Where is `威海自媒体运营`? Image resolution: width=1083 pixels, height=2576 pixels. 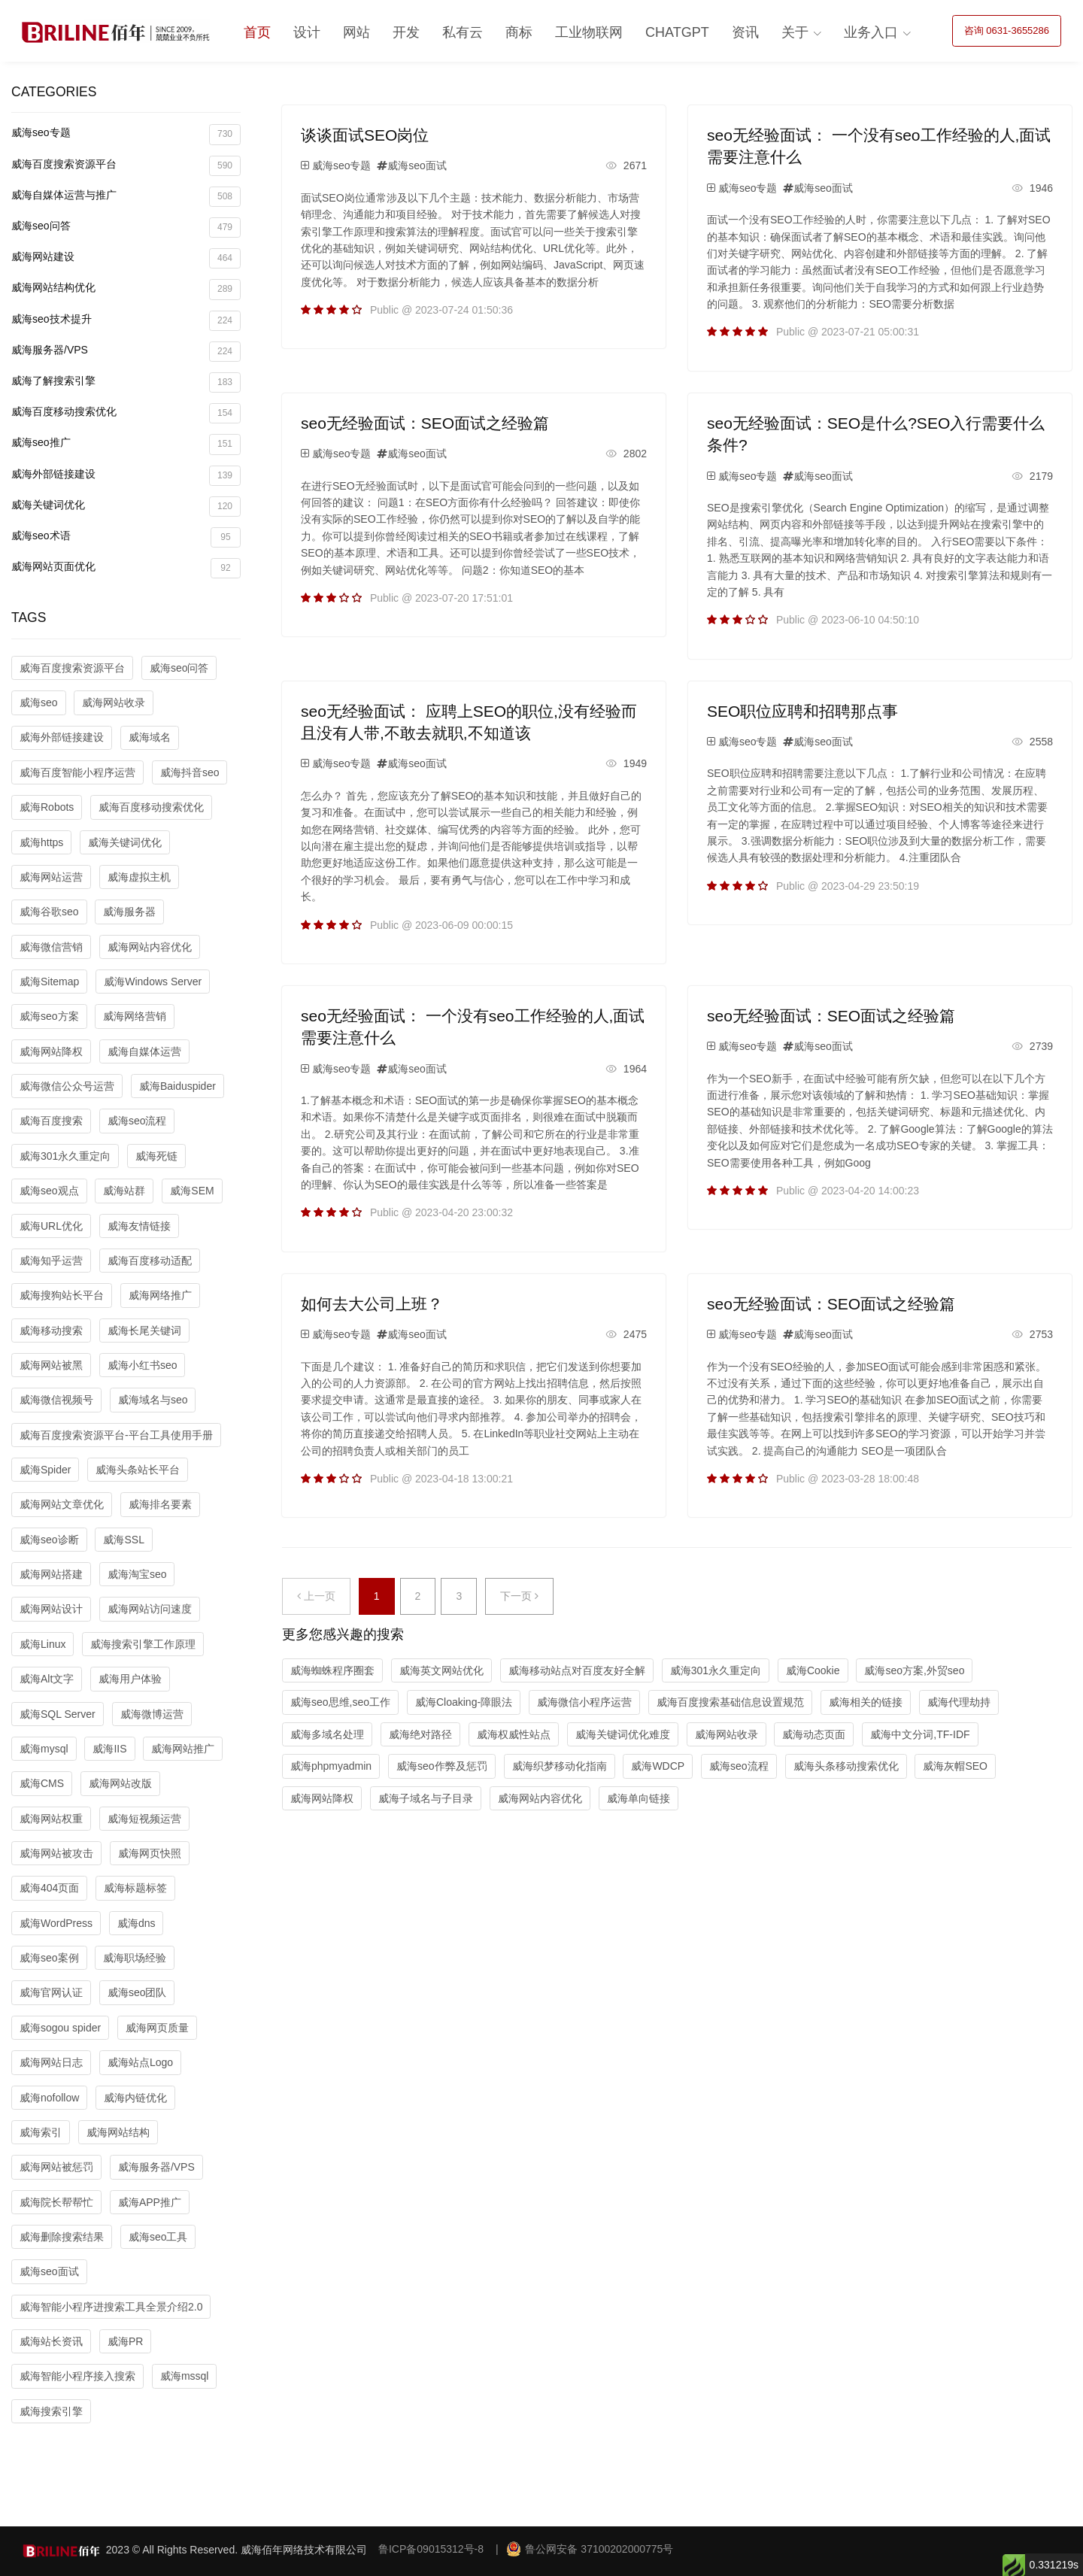 威海自媒体运营 is located at coordinates (144, 1051).